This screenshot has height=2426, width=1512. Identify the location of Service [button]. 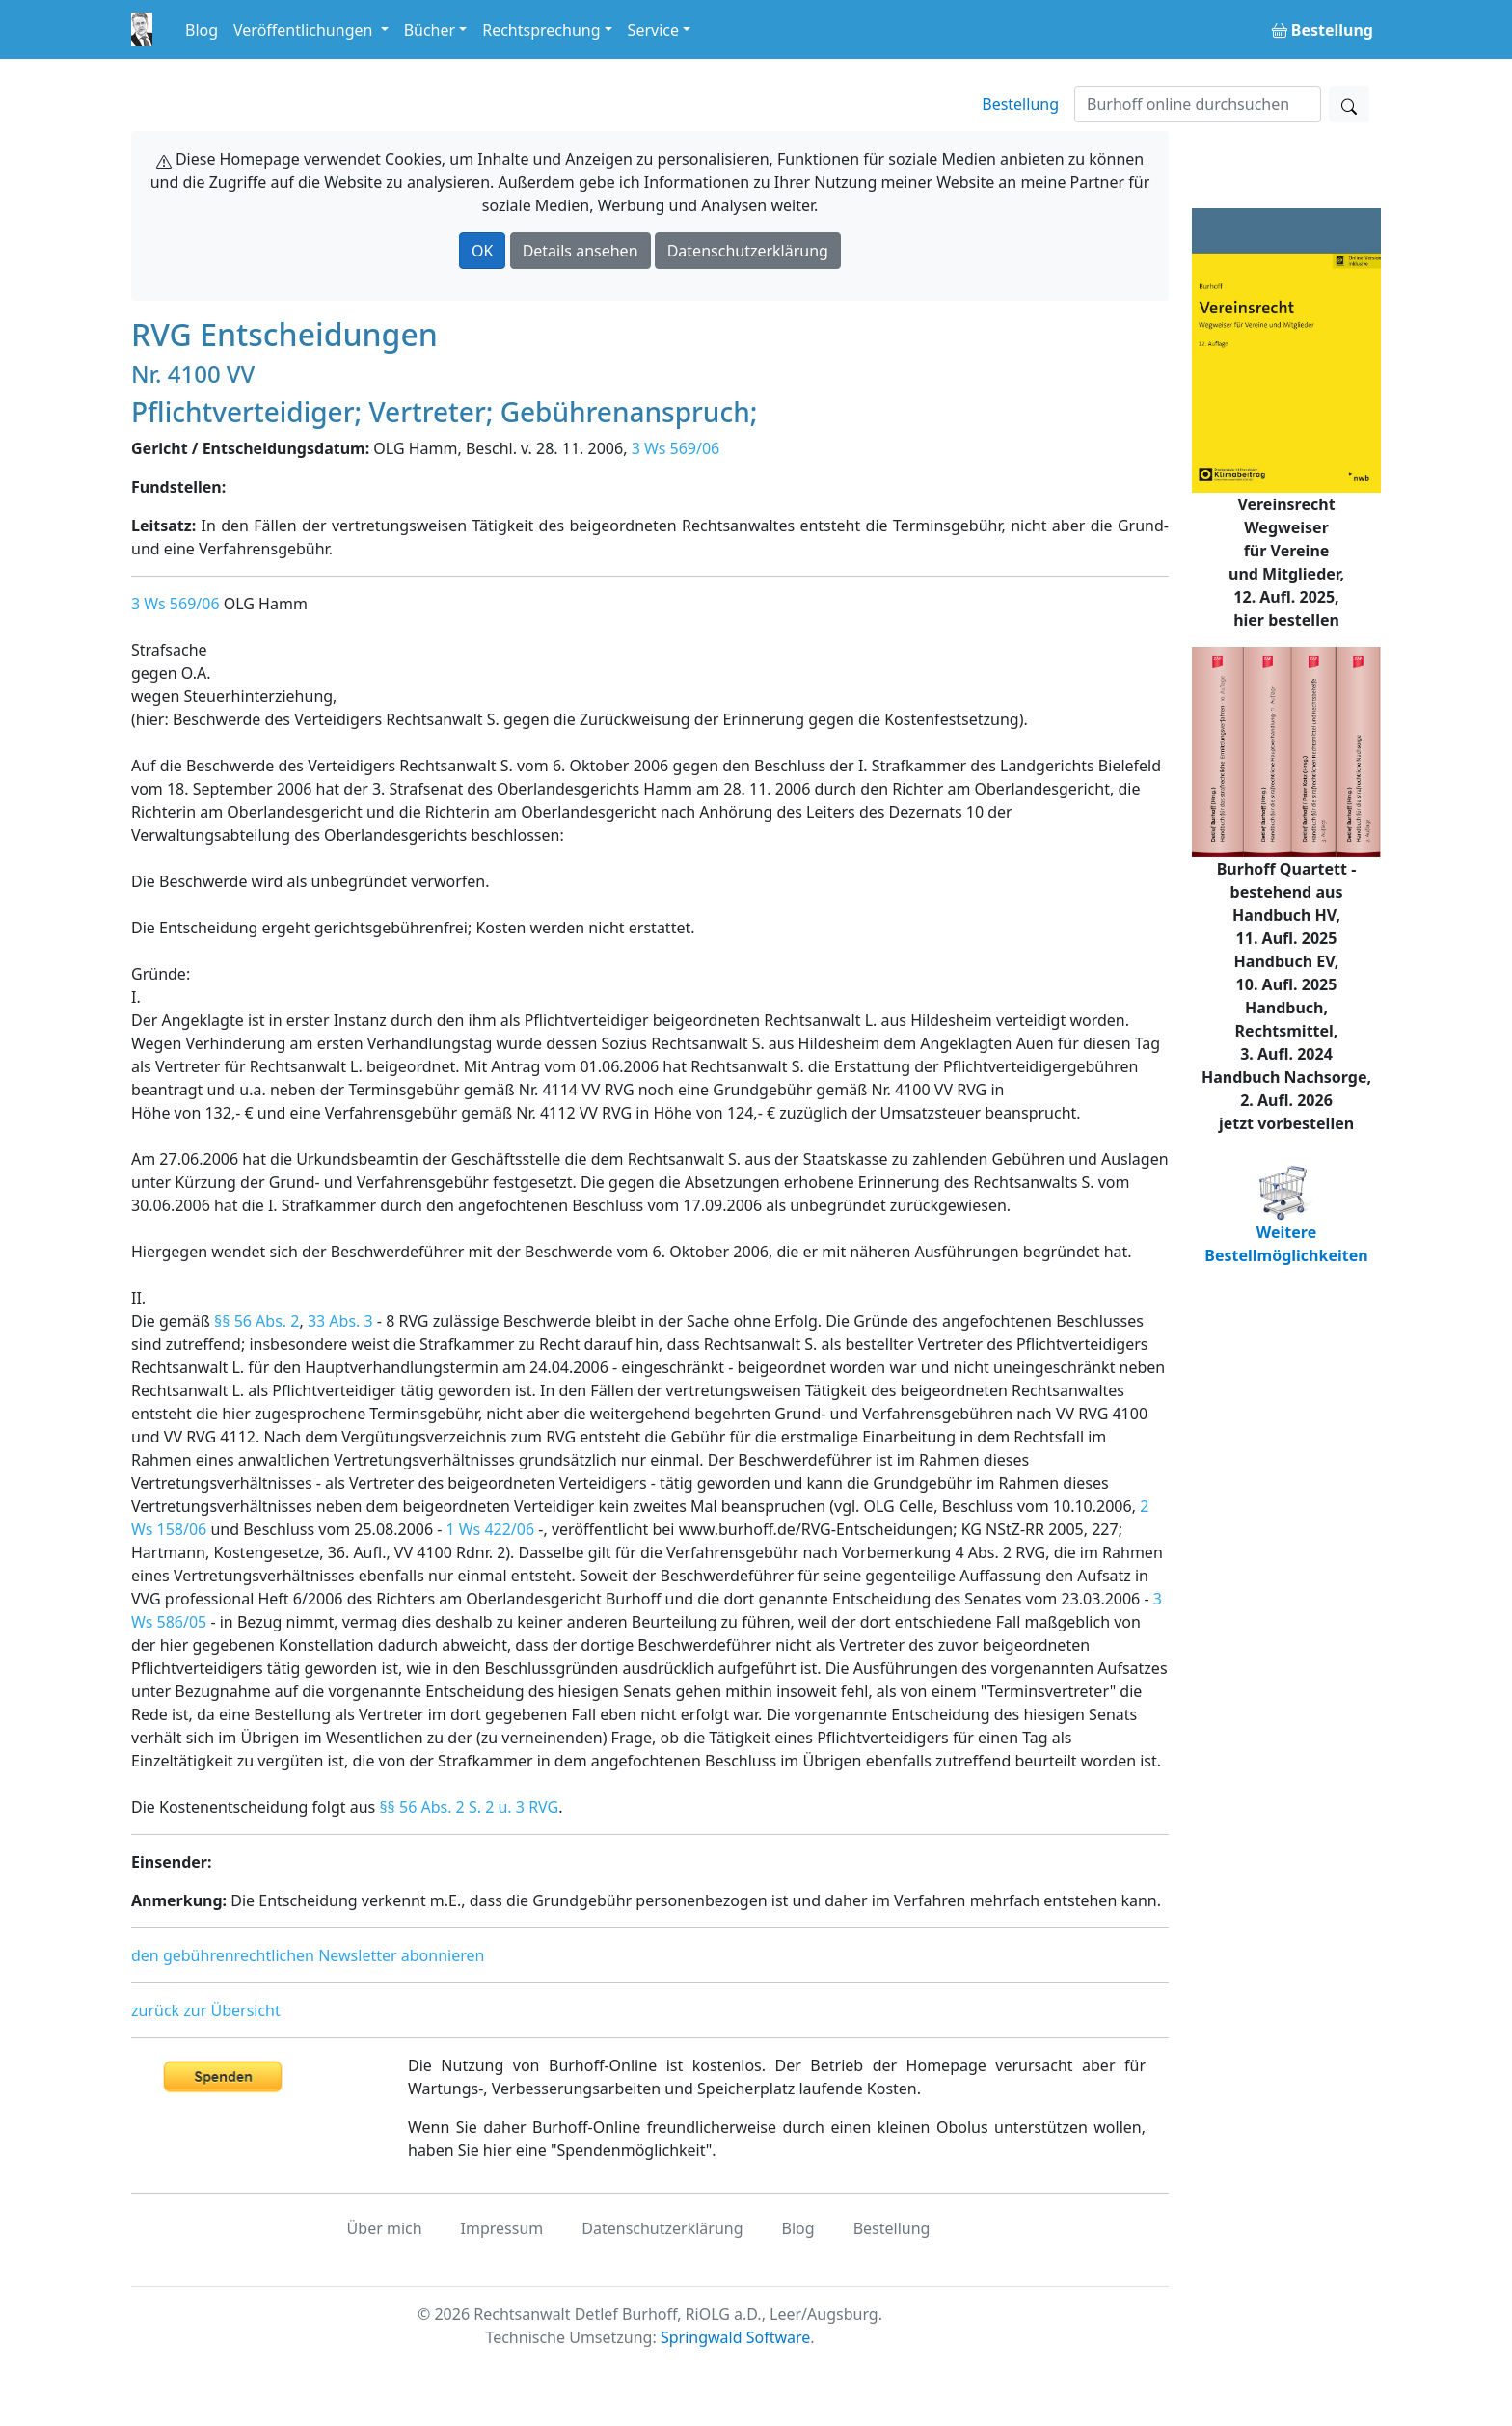
(653, 29).